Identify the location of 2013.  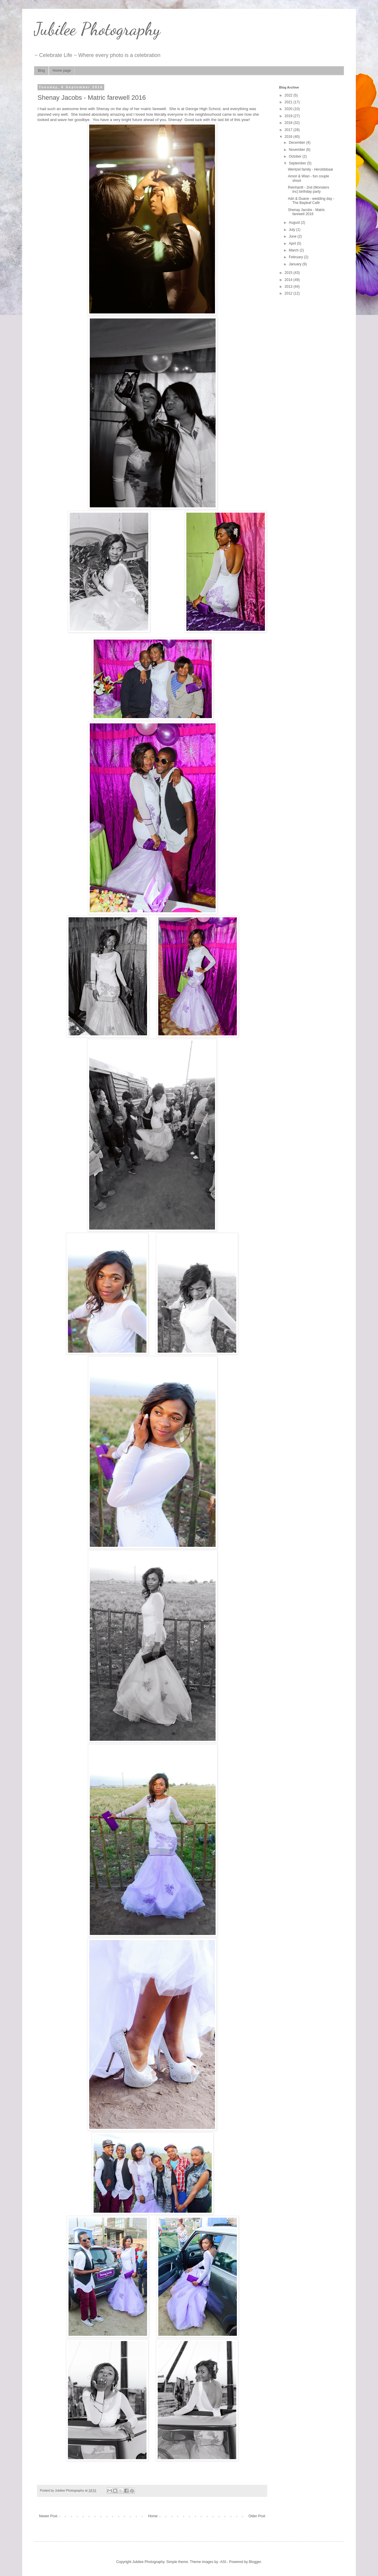
(289, 287).